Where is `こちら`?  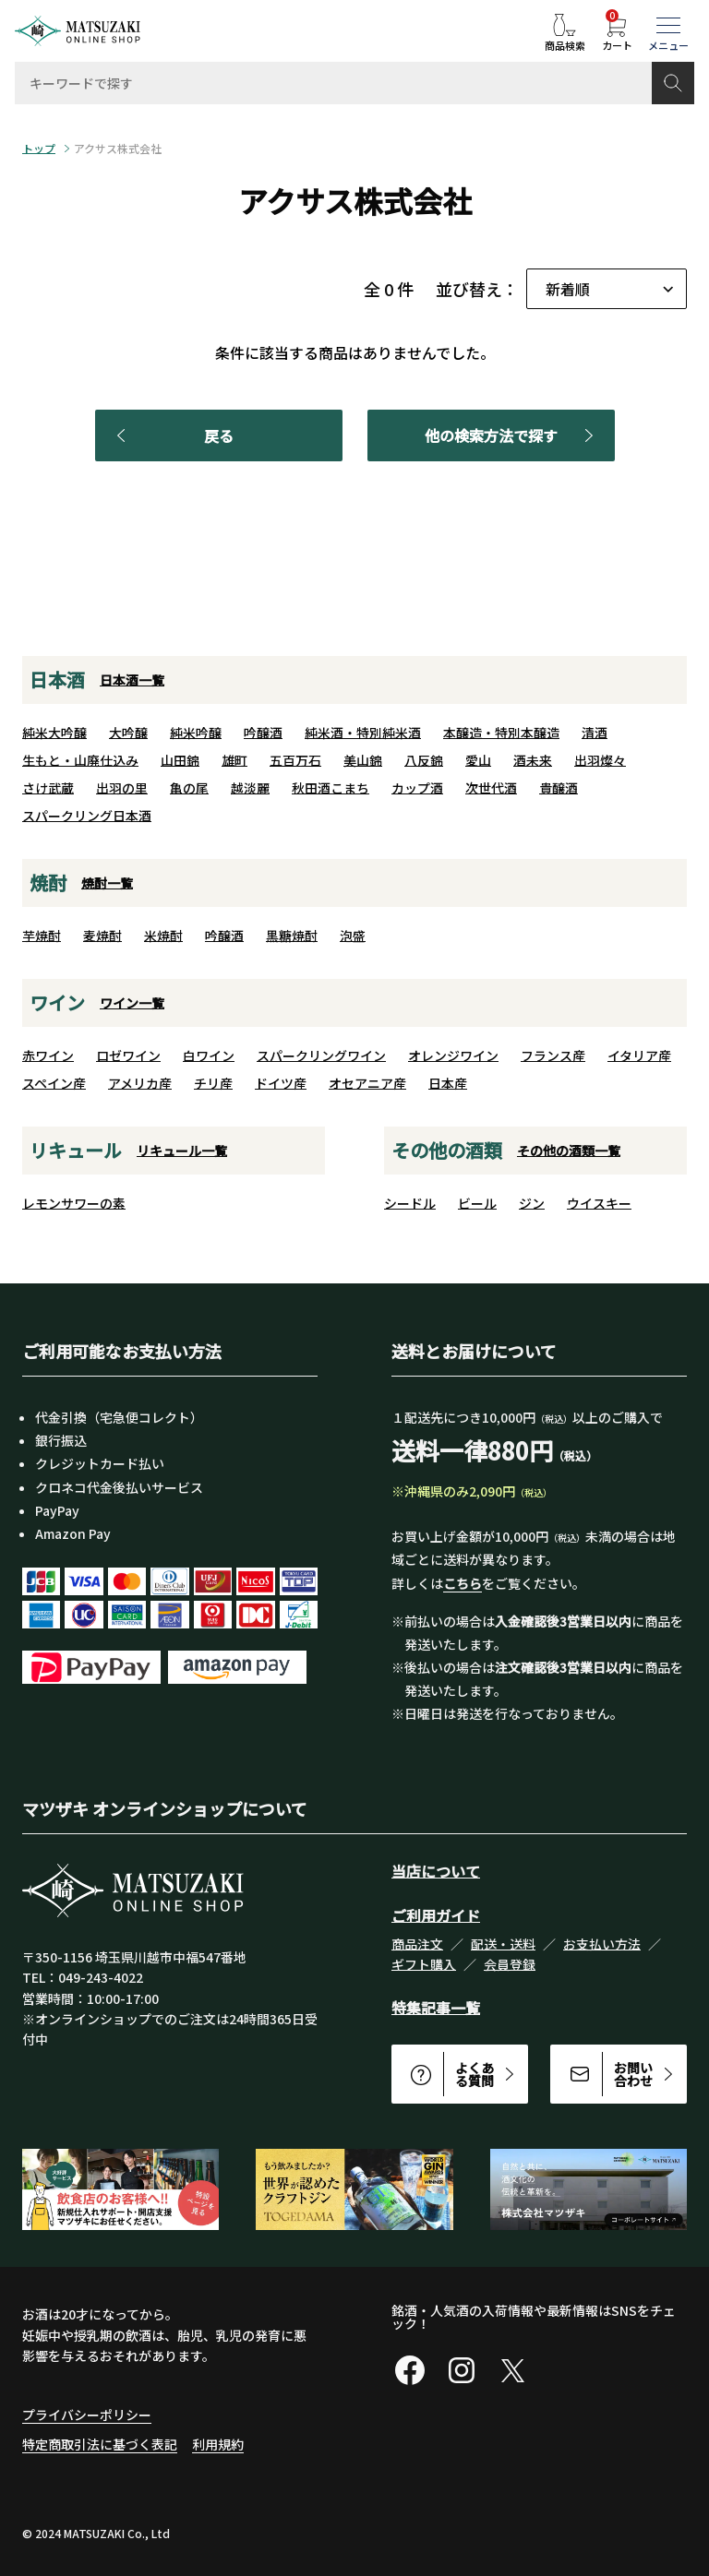
こちら is located at coordinates (462, 1583).